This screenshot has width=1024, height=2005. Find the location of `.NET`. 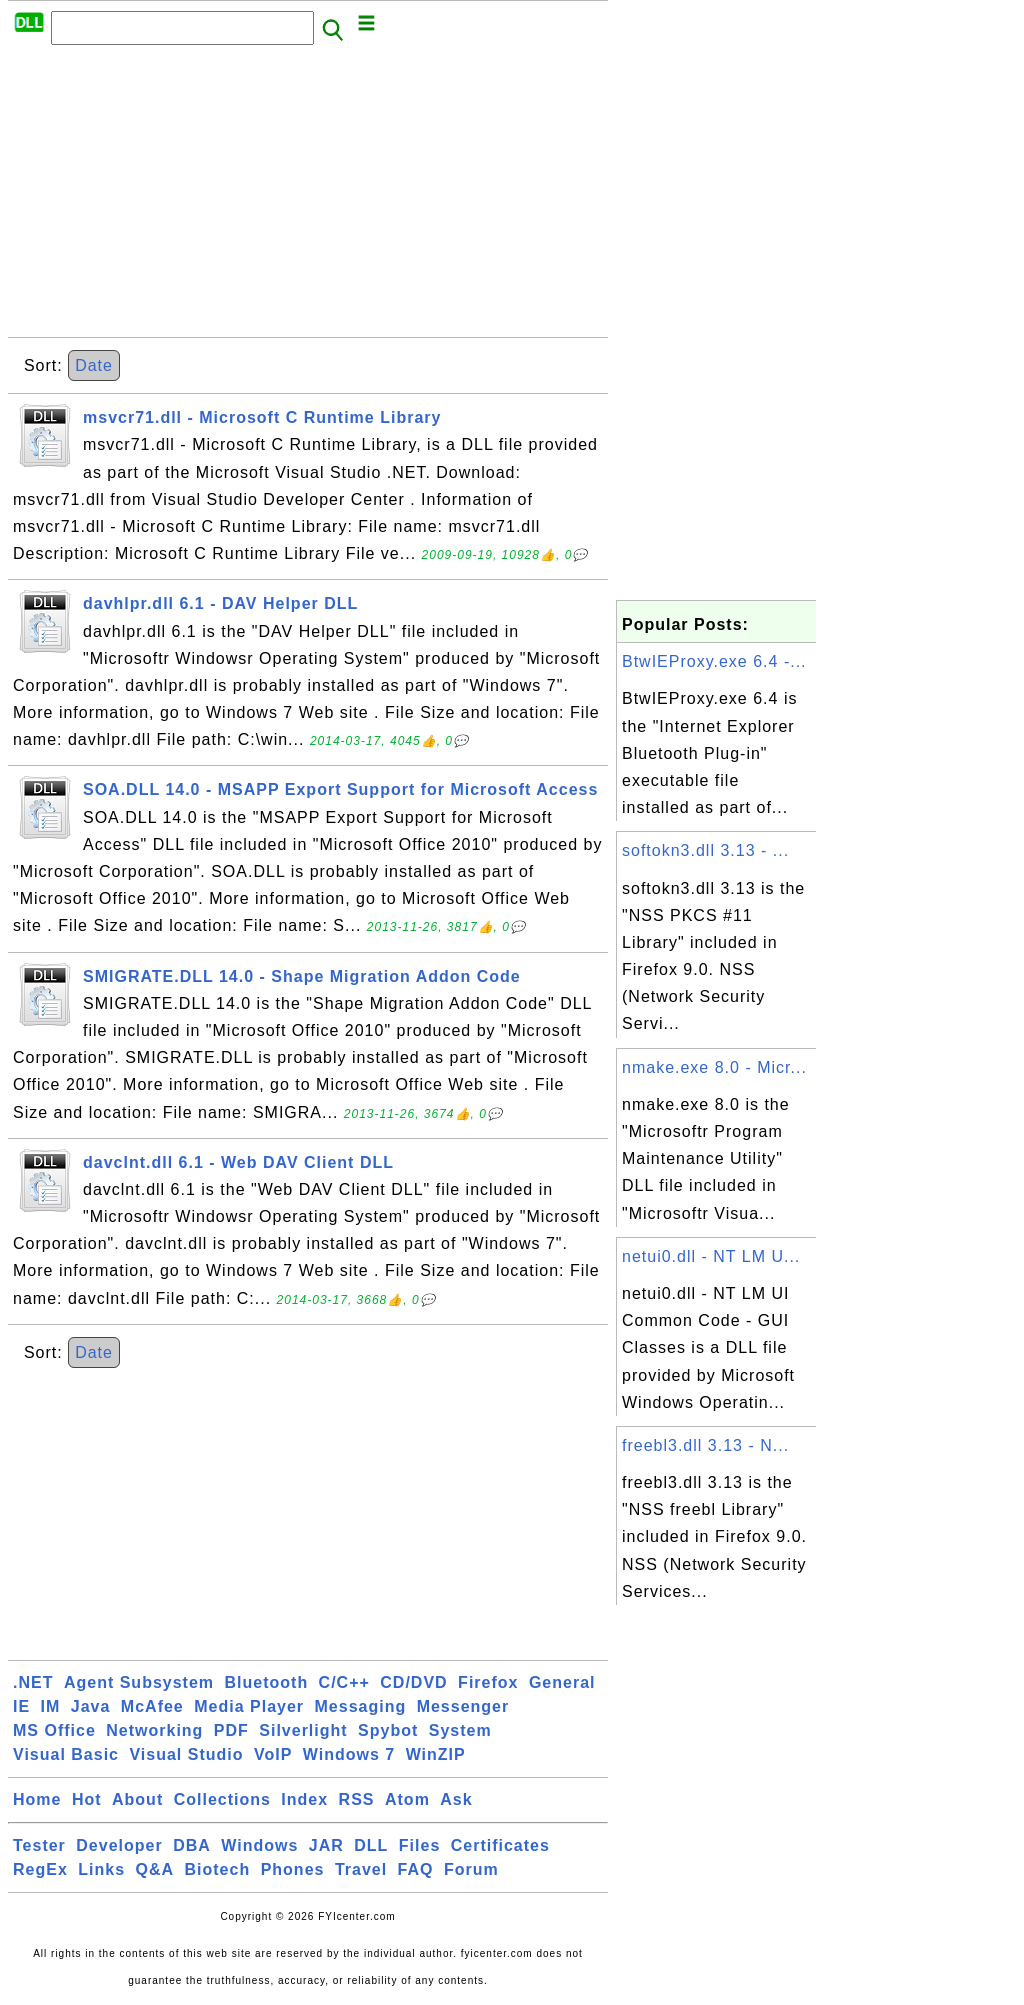

.NET is located at coordinates (33, 1682).